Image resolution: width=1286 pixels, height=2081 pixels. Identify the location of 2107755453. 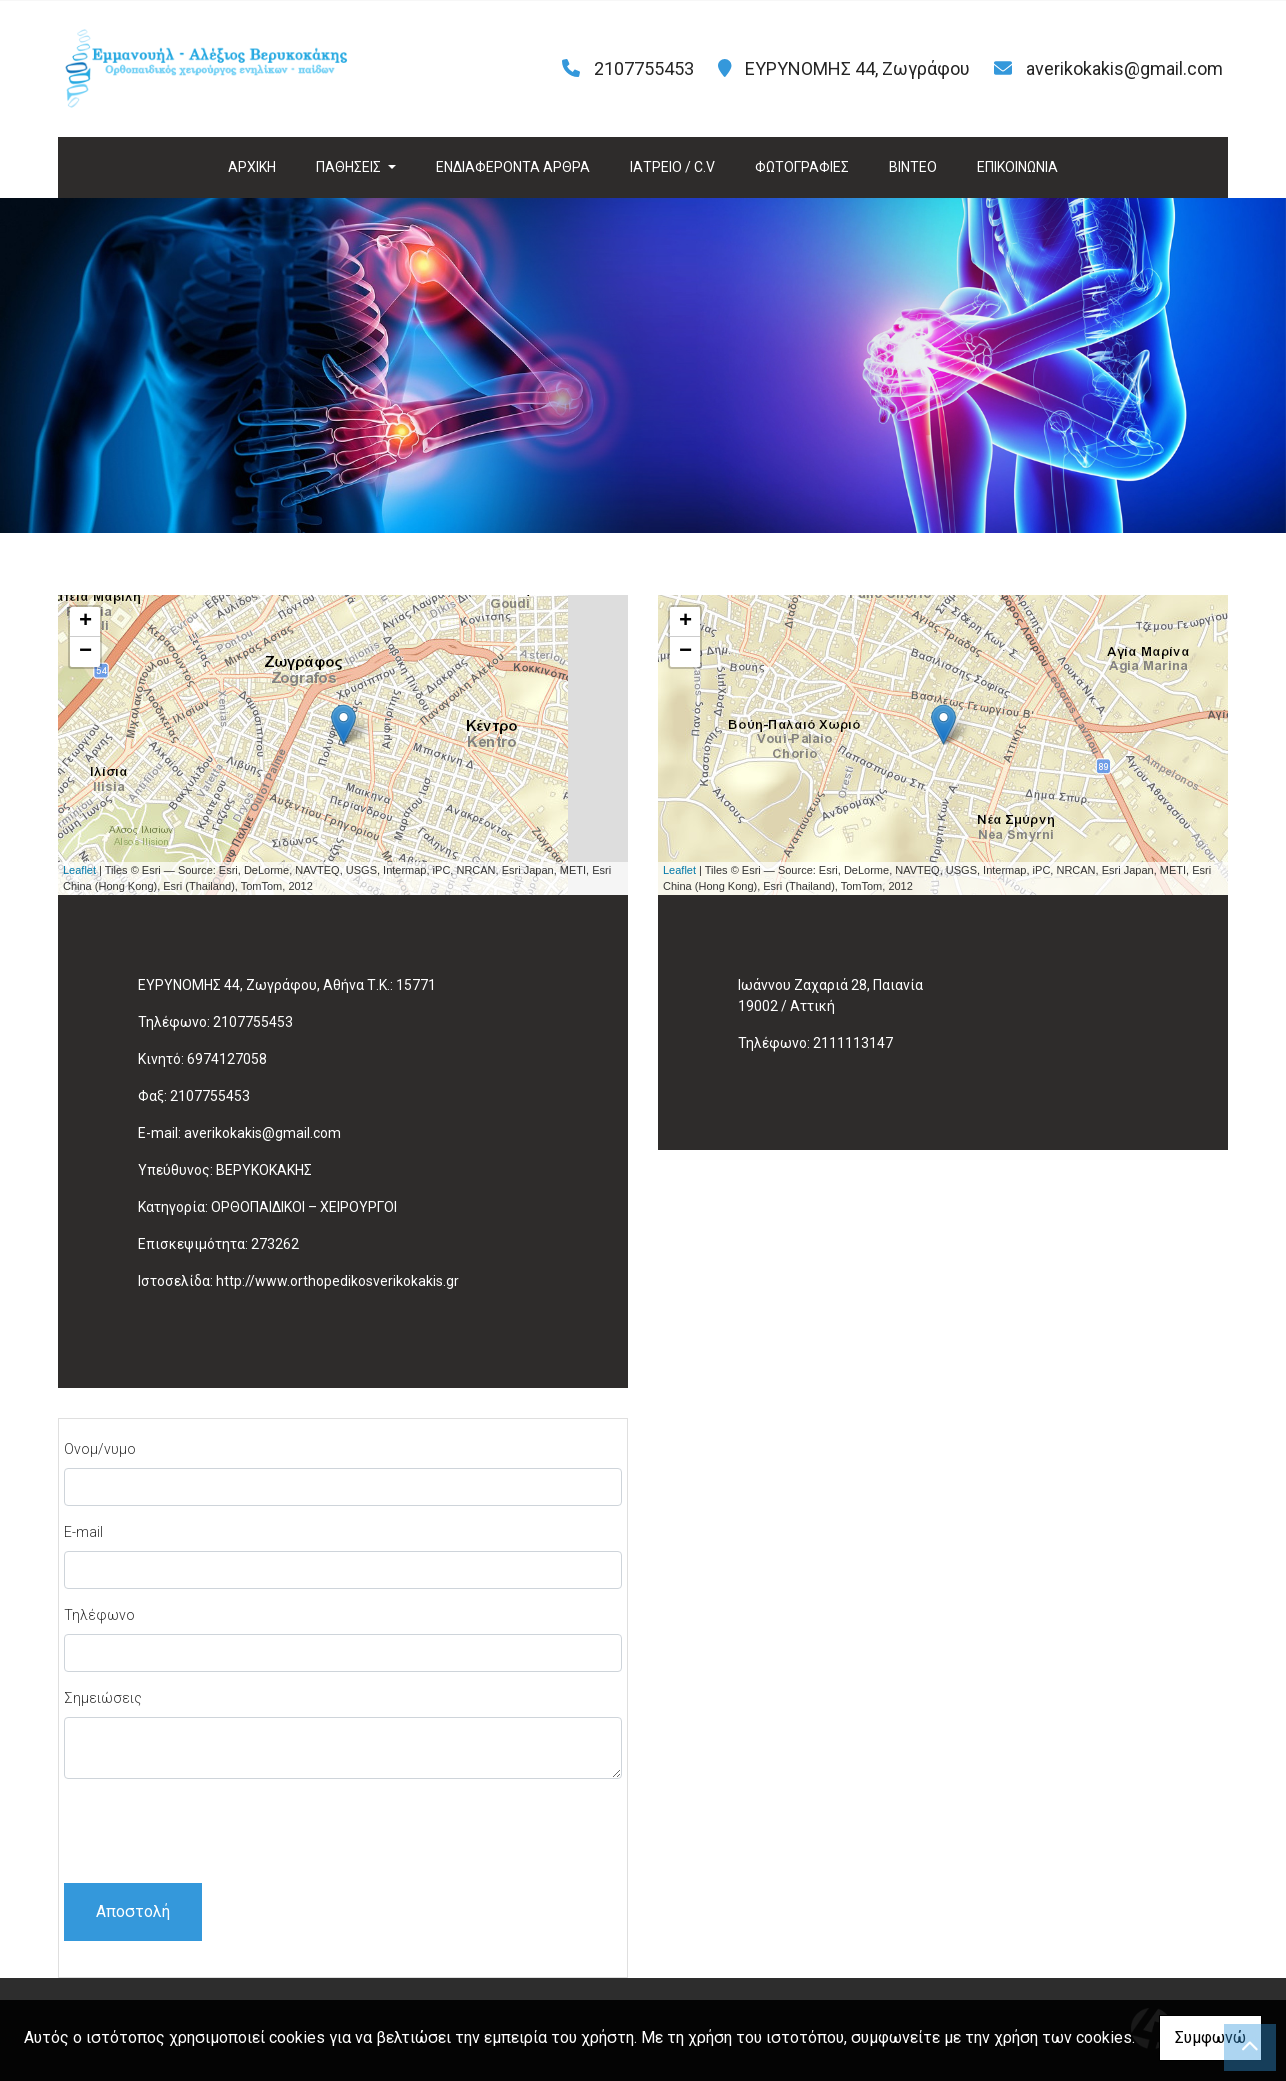
(253, 1022).